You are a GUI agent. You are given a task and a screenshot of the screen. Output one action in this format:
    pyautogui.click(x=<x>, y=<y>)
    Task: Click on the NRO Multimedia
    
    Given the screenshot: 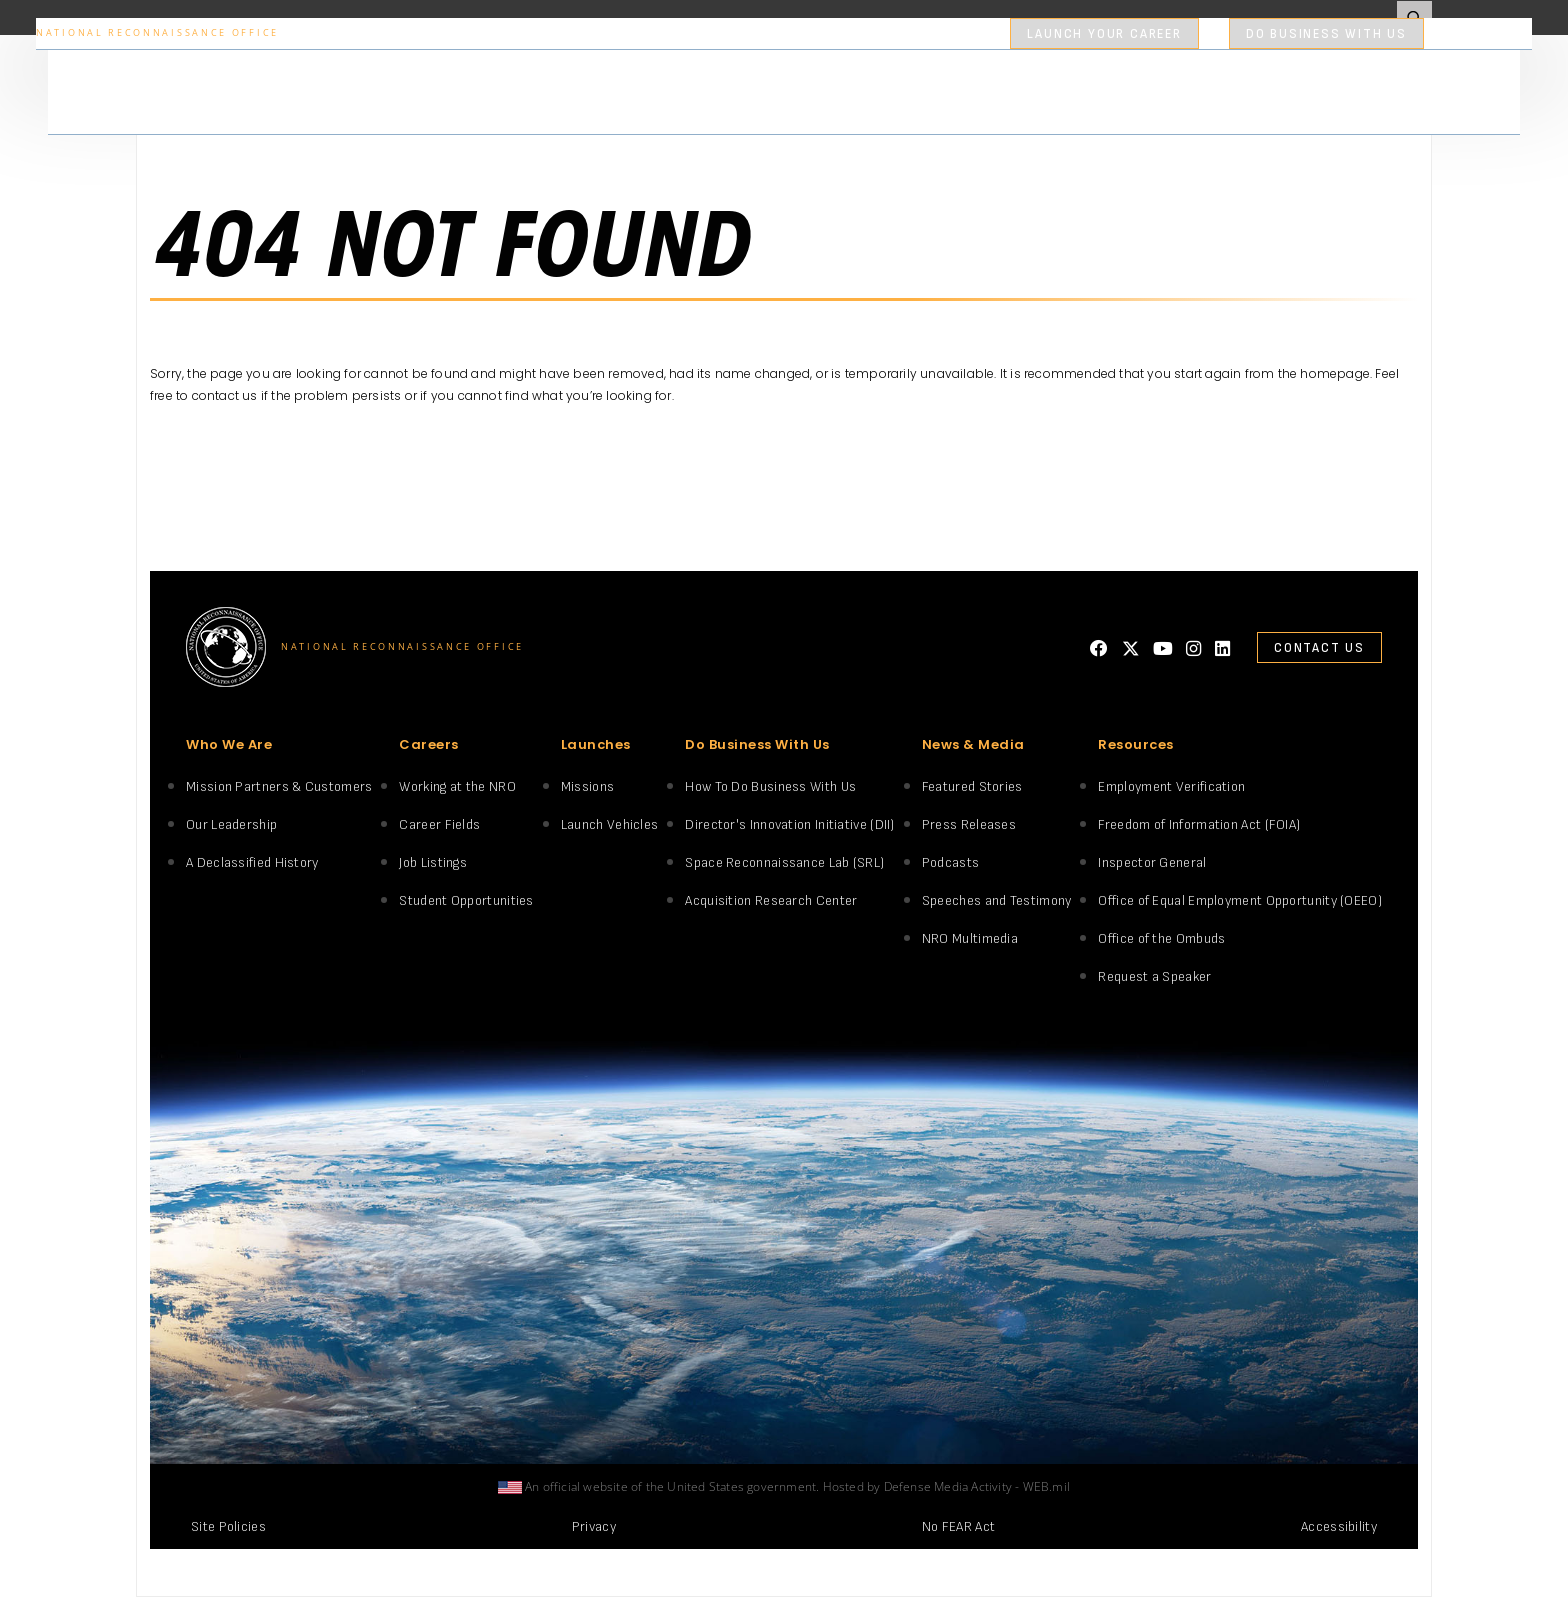 What is the action you would take?
    pyautogui.click(x=970, y=938)
    